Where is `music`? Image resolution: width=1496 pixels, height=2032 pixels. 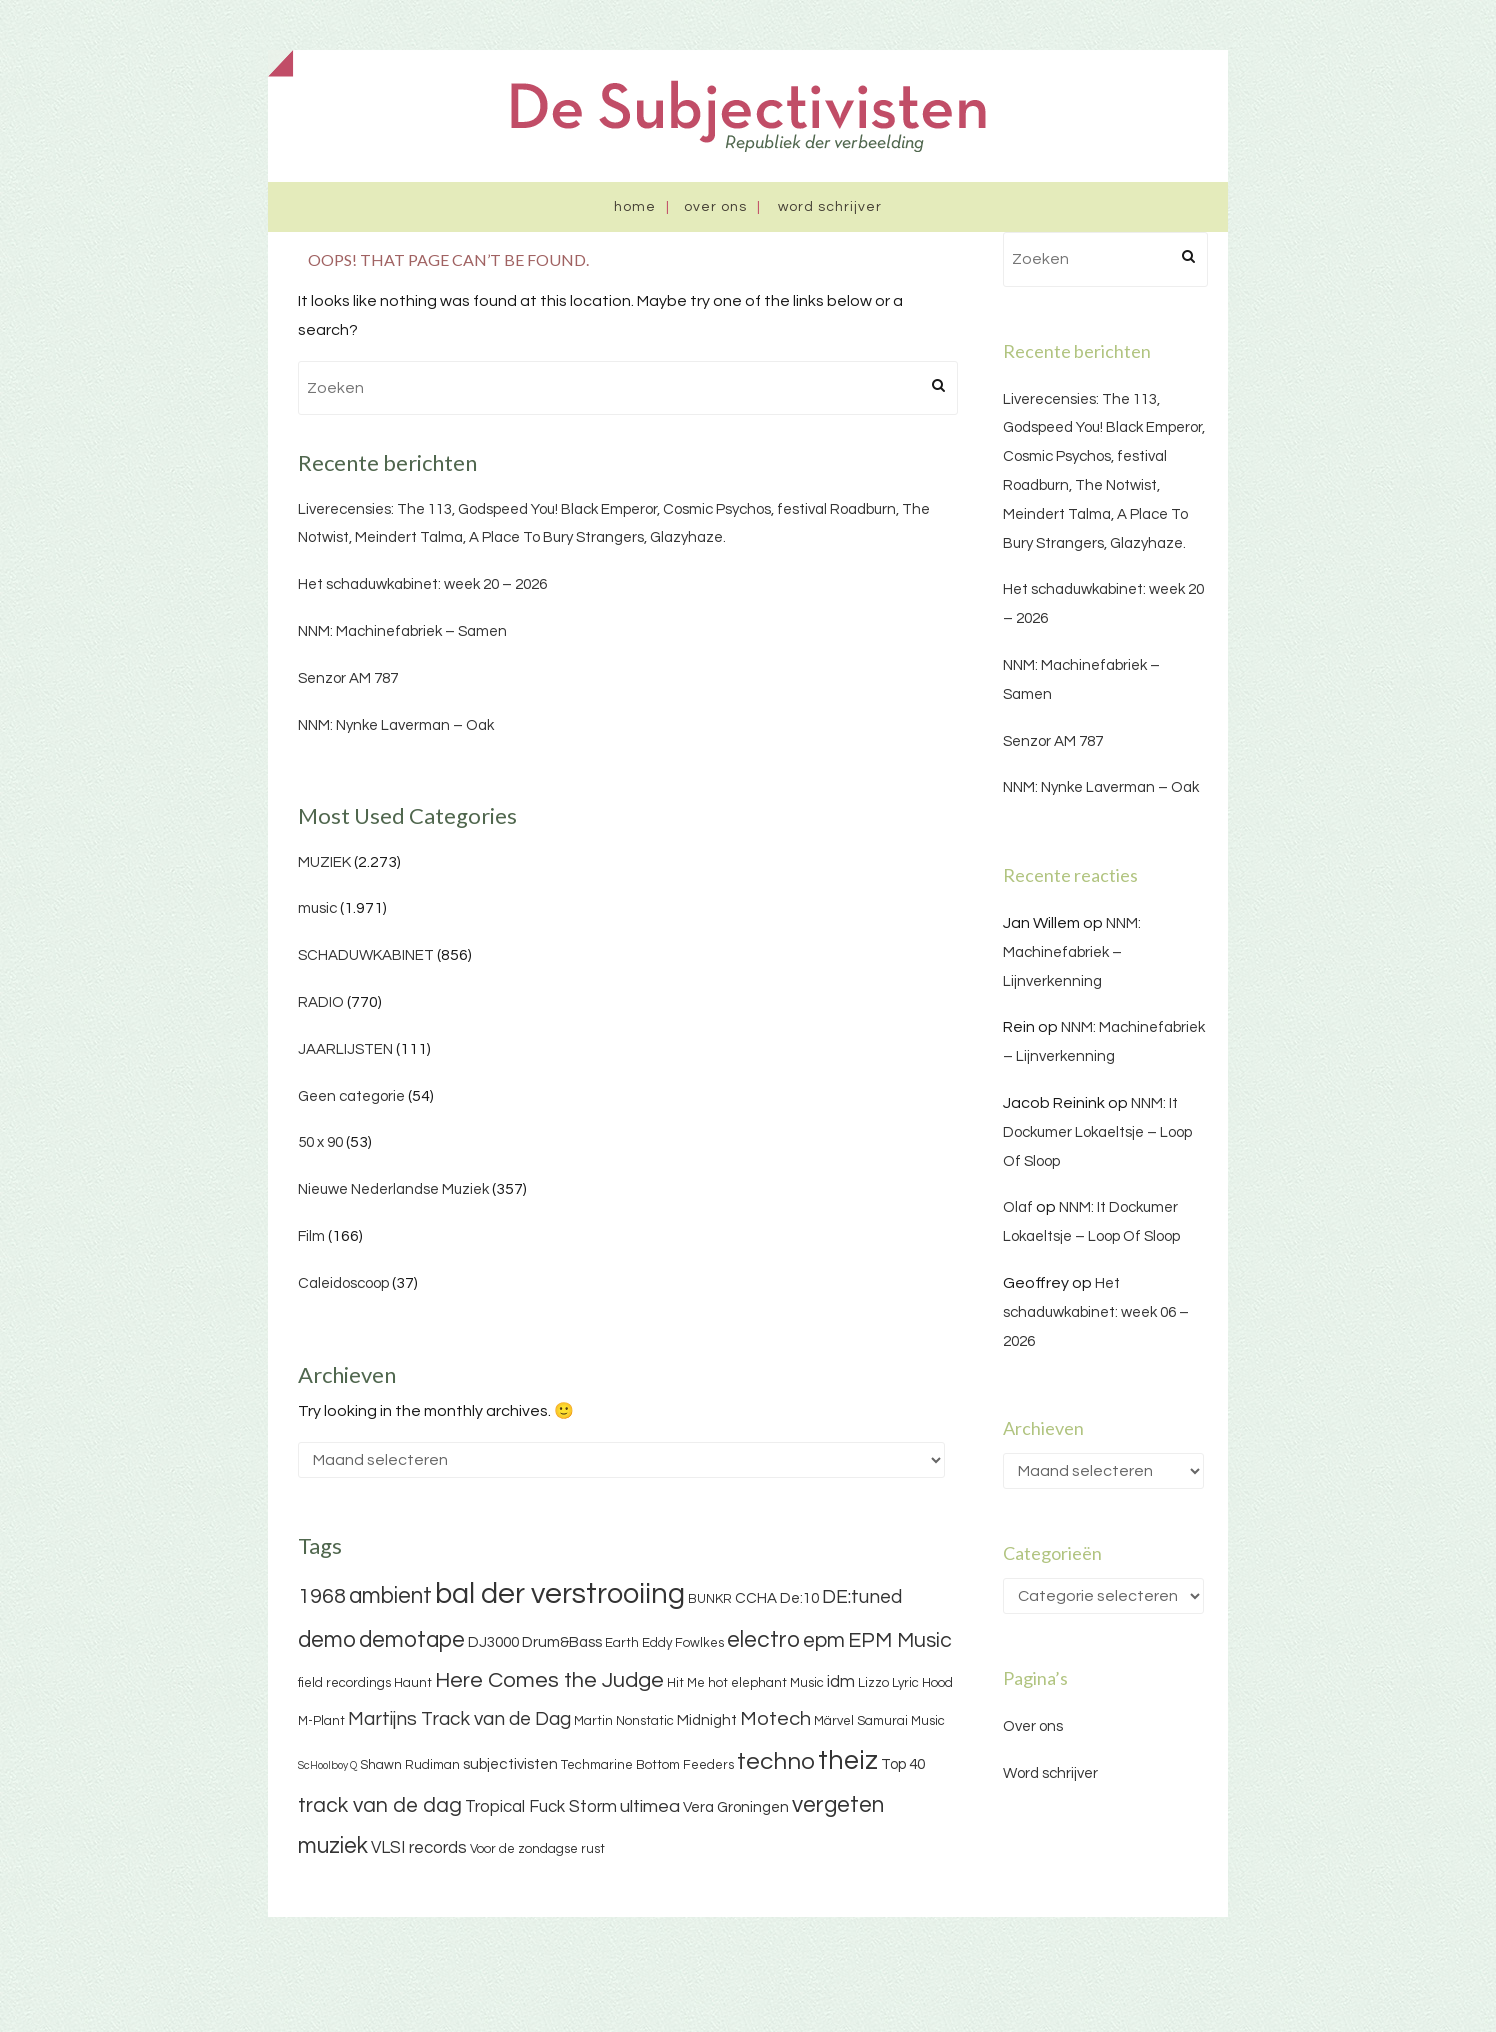 music is located at coordinates (317, 908).